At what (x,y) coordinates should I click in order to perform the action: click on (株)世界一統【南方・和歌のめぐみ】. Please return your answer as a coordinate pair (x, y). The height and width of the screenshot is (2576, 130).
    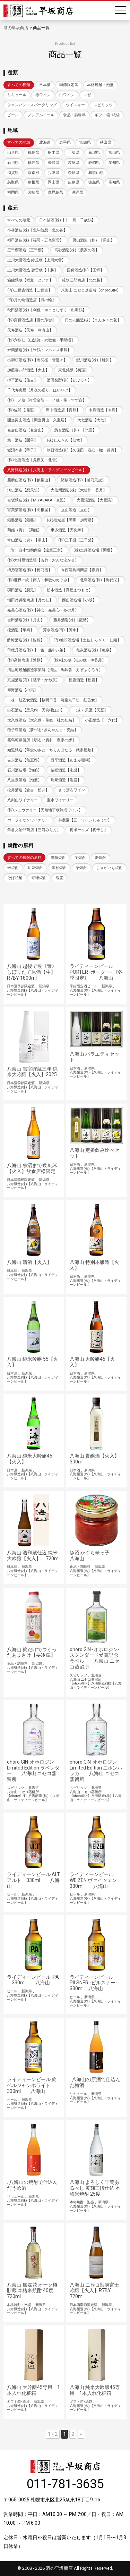
    Looking at the image, I should click on (39, 580).